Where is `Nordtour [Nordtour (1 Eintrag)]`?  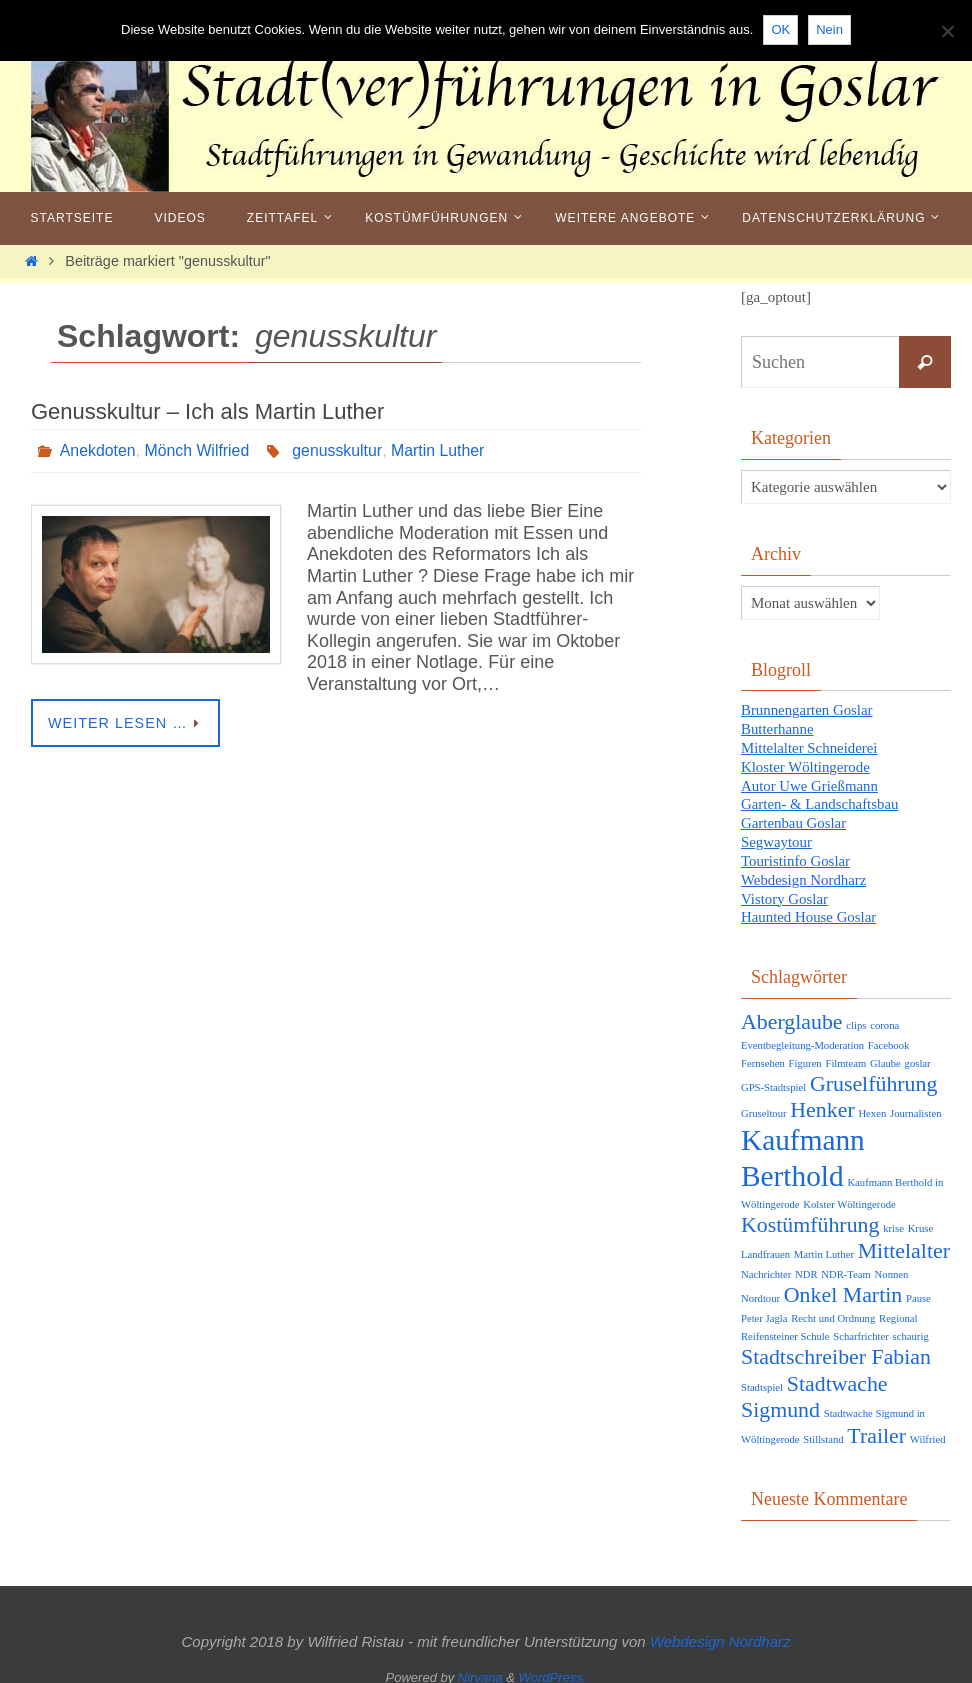 Nordtour [Nordtour (1 Eintrag)] is located at coordinates (760, 1288).